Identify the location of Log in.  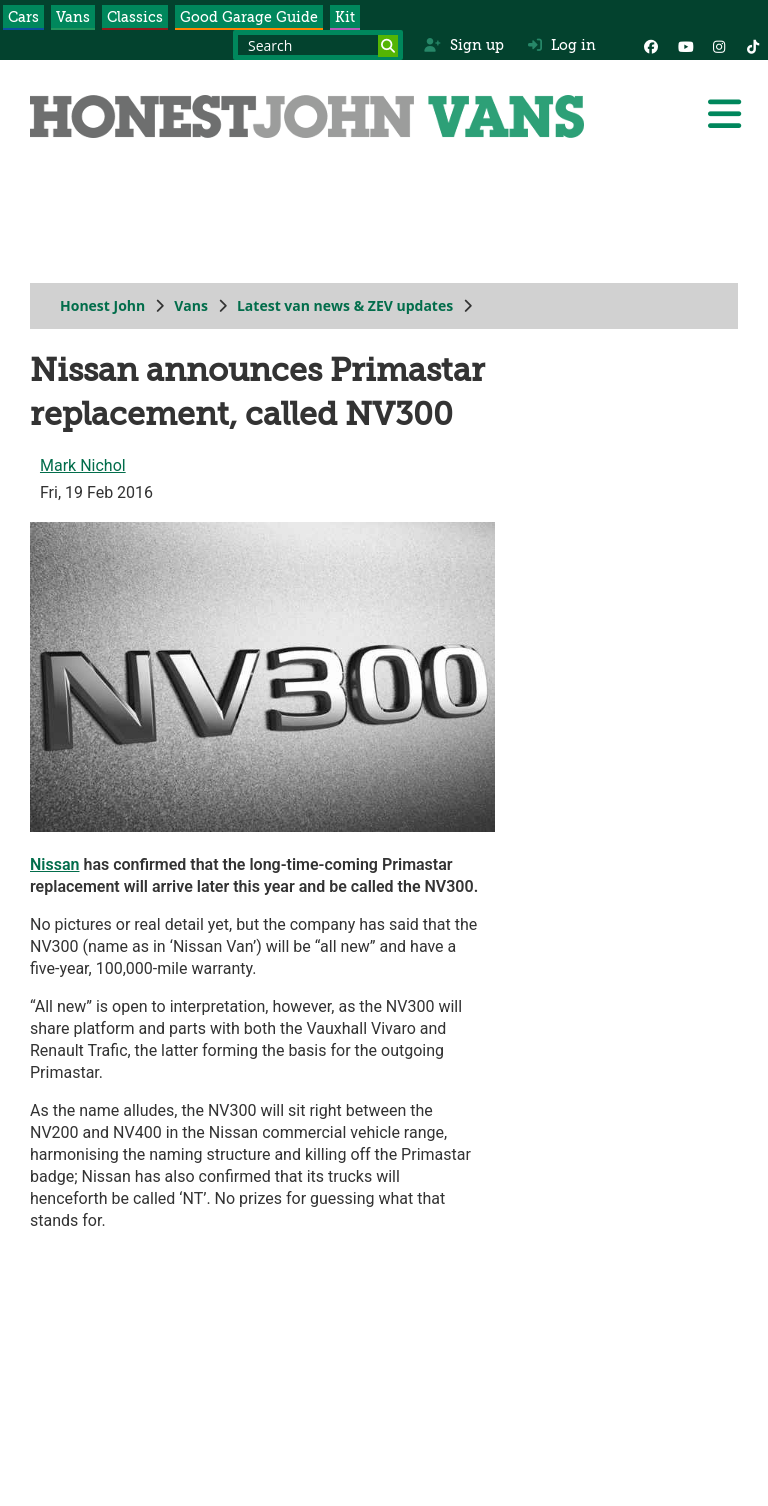
(562, 45).